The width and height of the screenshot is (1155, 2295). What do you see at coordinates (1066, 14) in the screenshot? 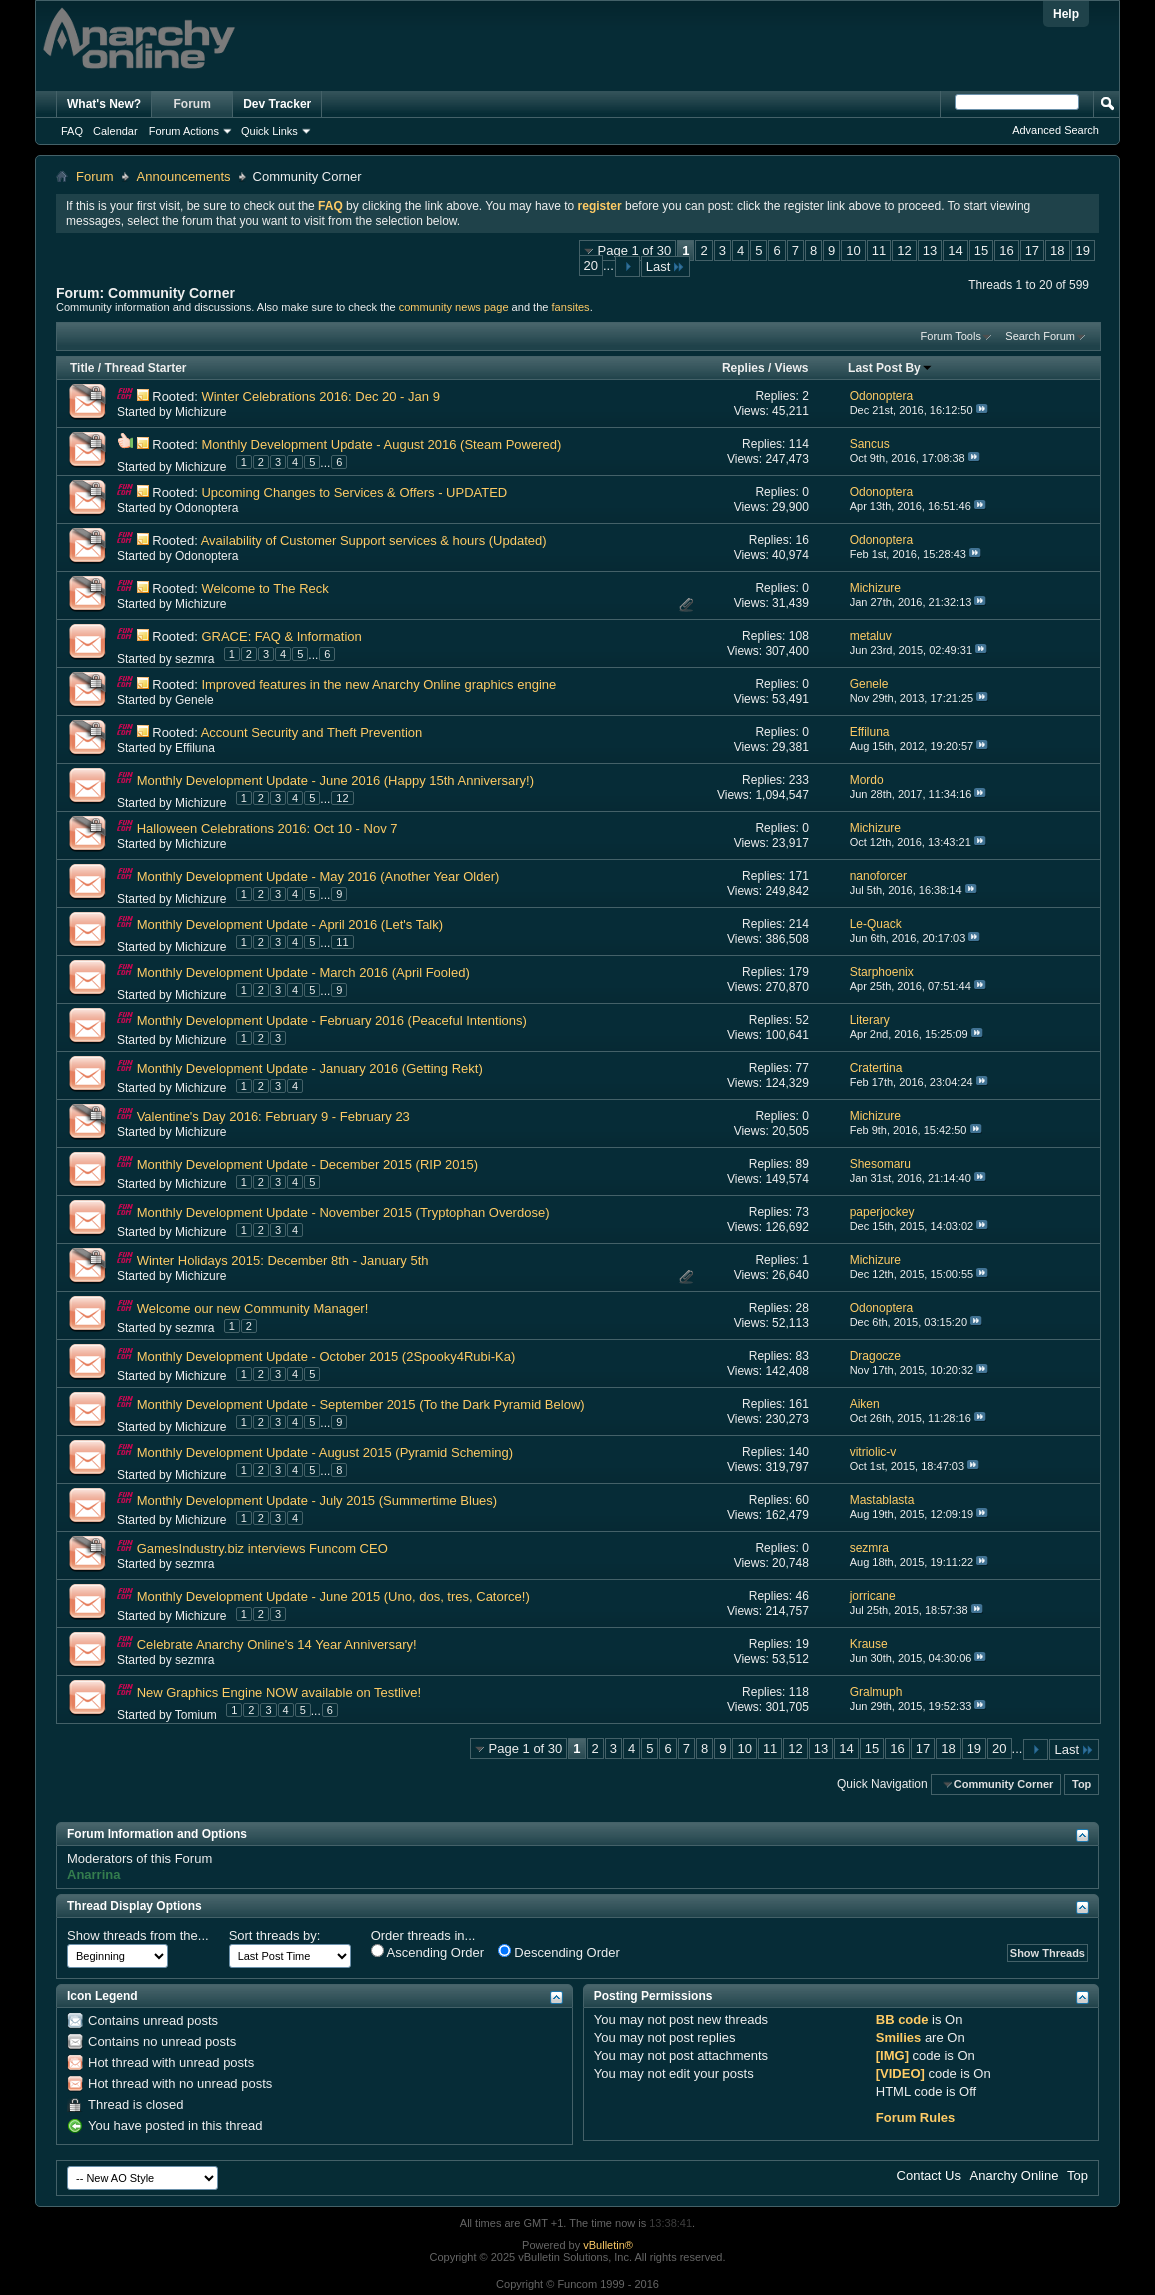
I see `Help` at bounding box center [1066, 14].